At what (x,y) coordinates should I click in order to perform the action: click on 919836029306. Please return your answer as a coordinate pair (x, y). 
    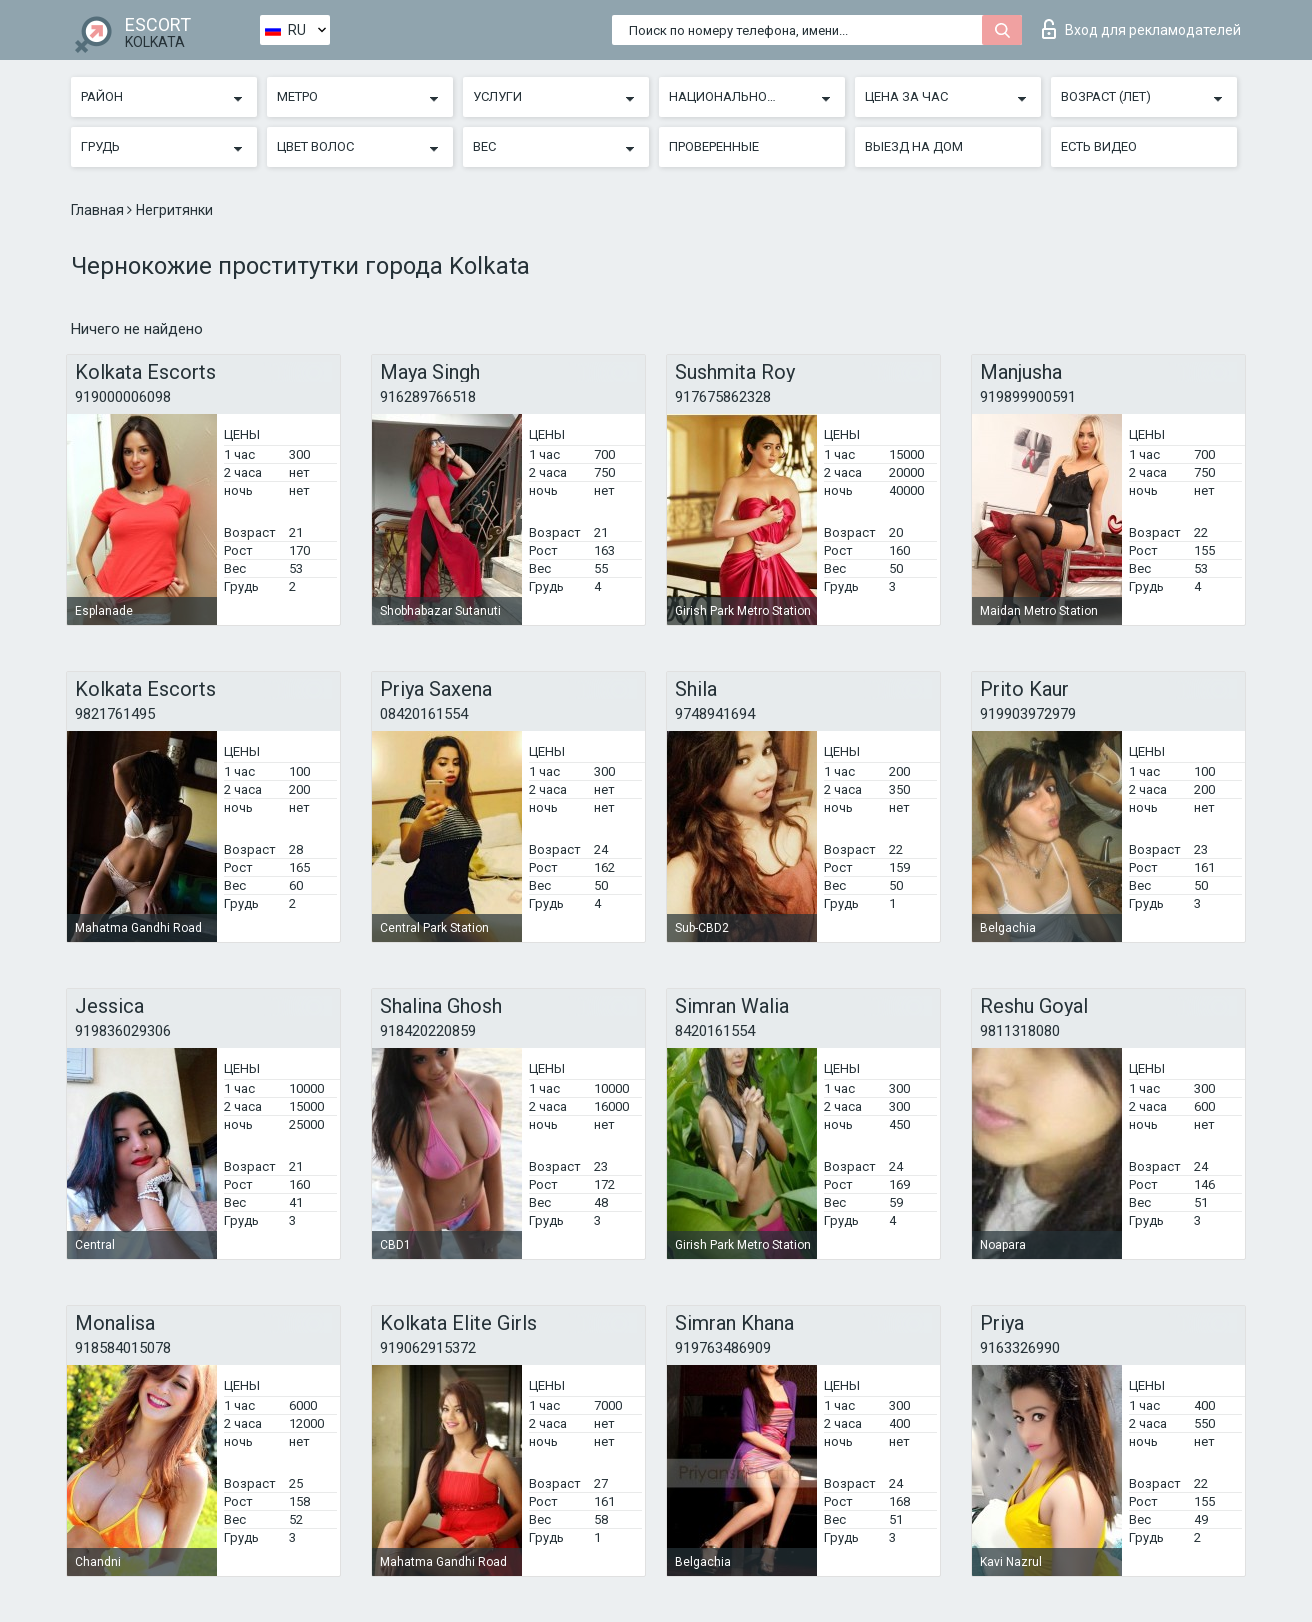
    Looking at the image, I should click on (123, 1031).